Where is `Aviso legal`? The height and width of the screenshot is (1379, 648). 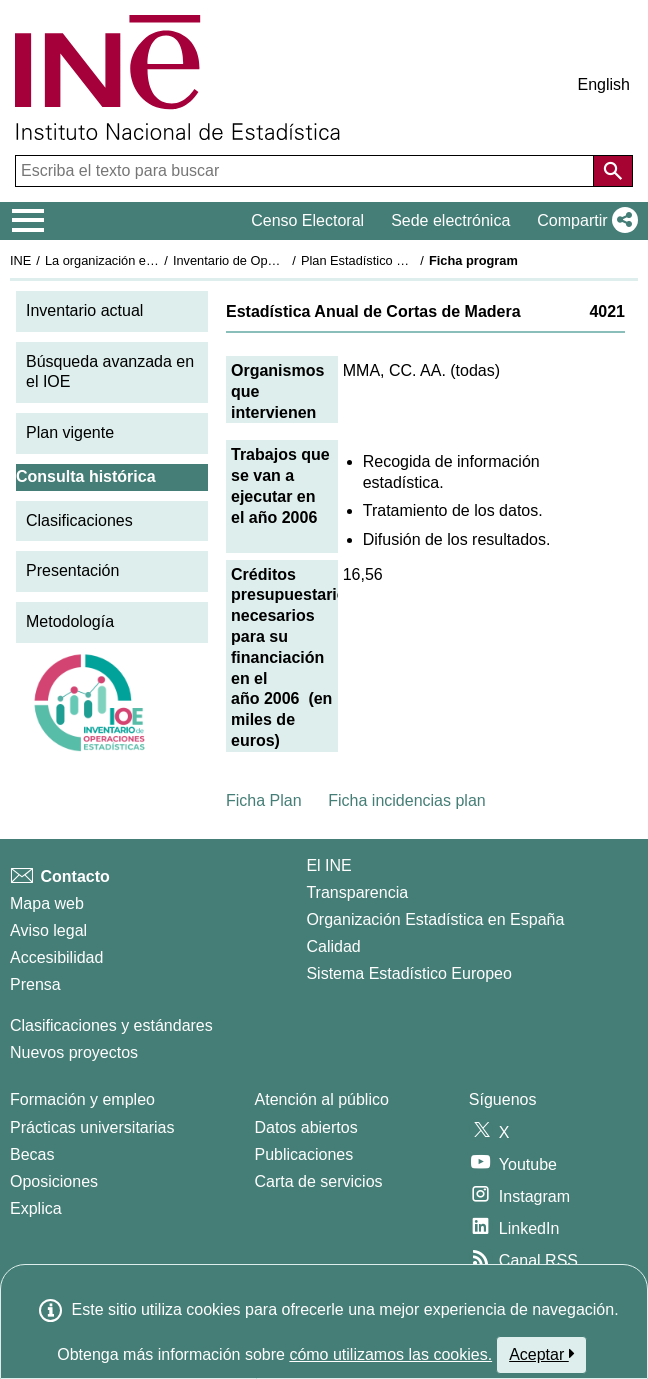
Aviso legal is located at coordinates (48, 930).